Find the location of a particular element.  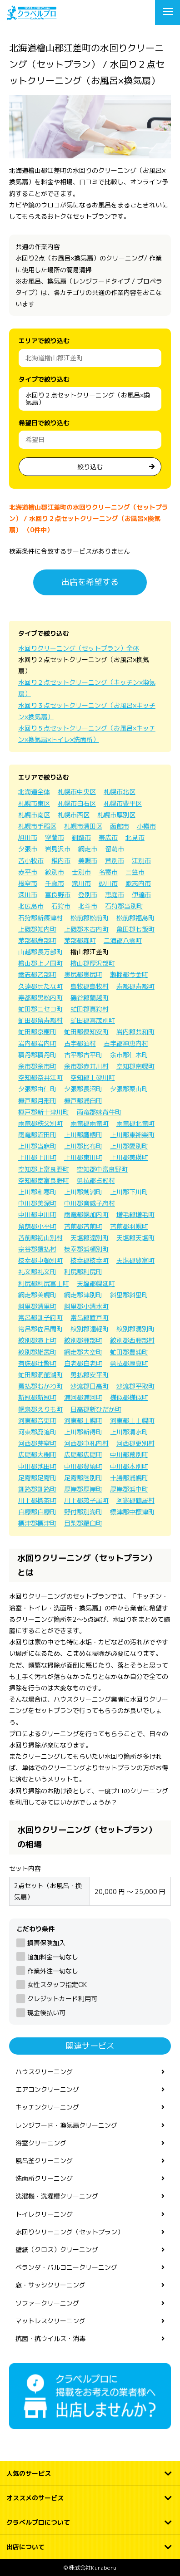

阿寒郡鶴居村 is located at coordinates (135, 1500).